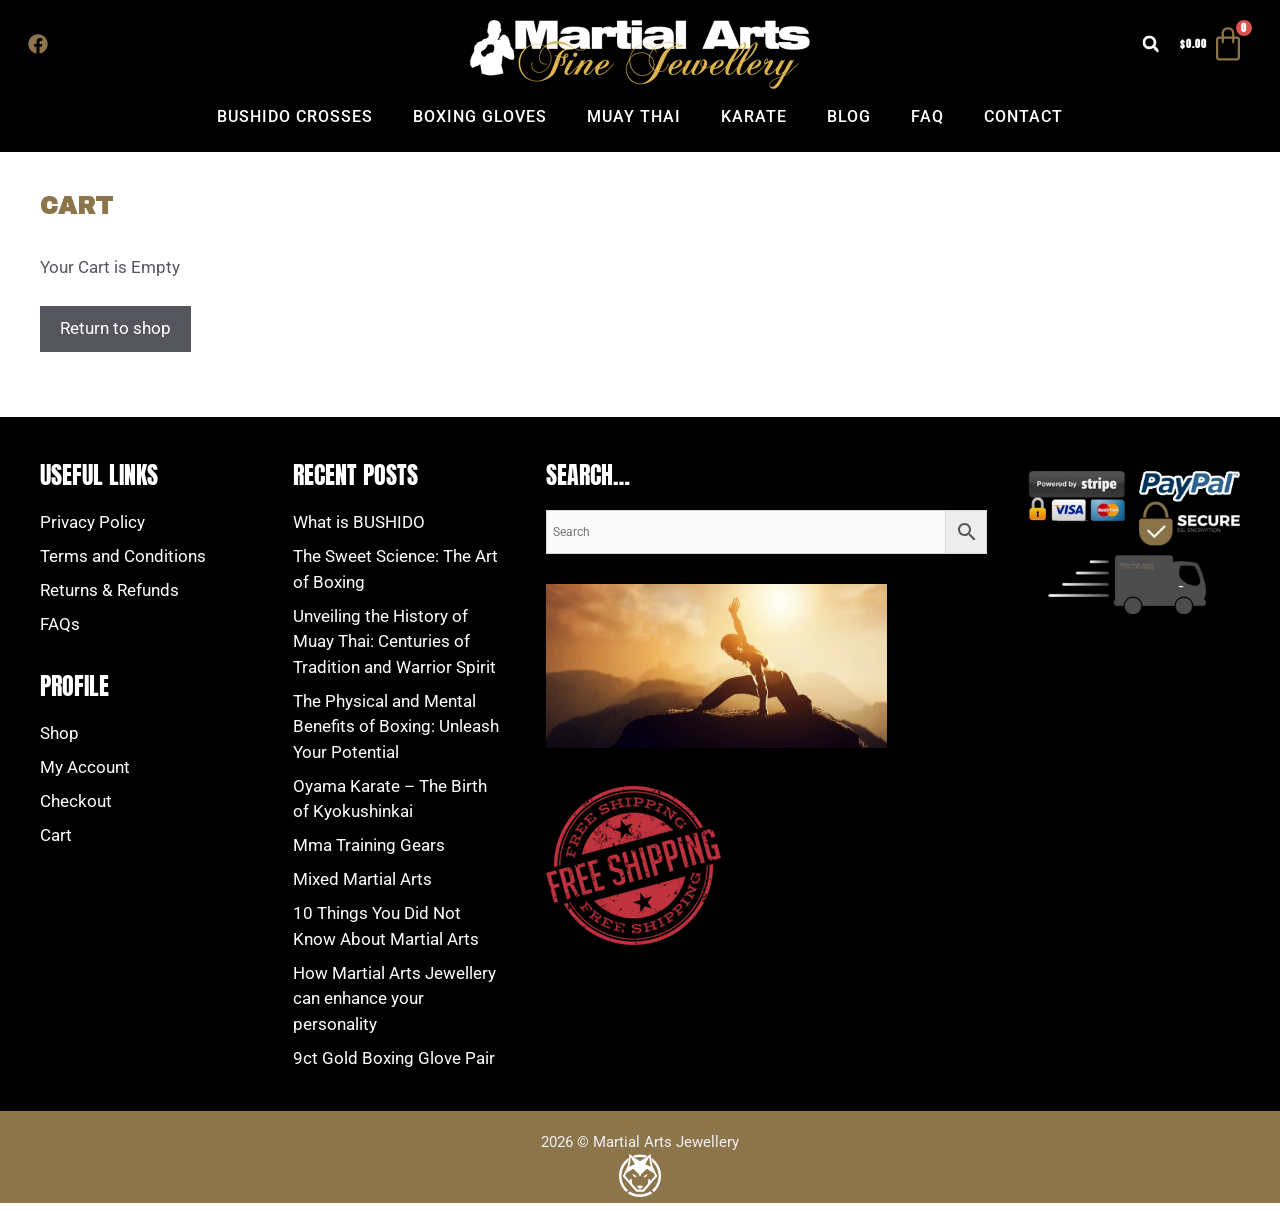 The height and width of the screenshot is (1211, 1280). Describe the element at coordinates (123, 564) in the screenshot. I see `Terms and Conditions` at that location.